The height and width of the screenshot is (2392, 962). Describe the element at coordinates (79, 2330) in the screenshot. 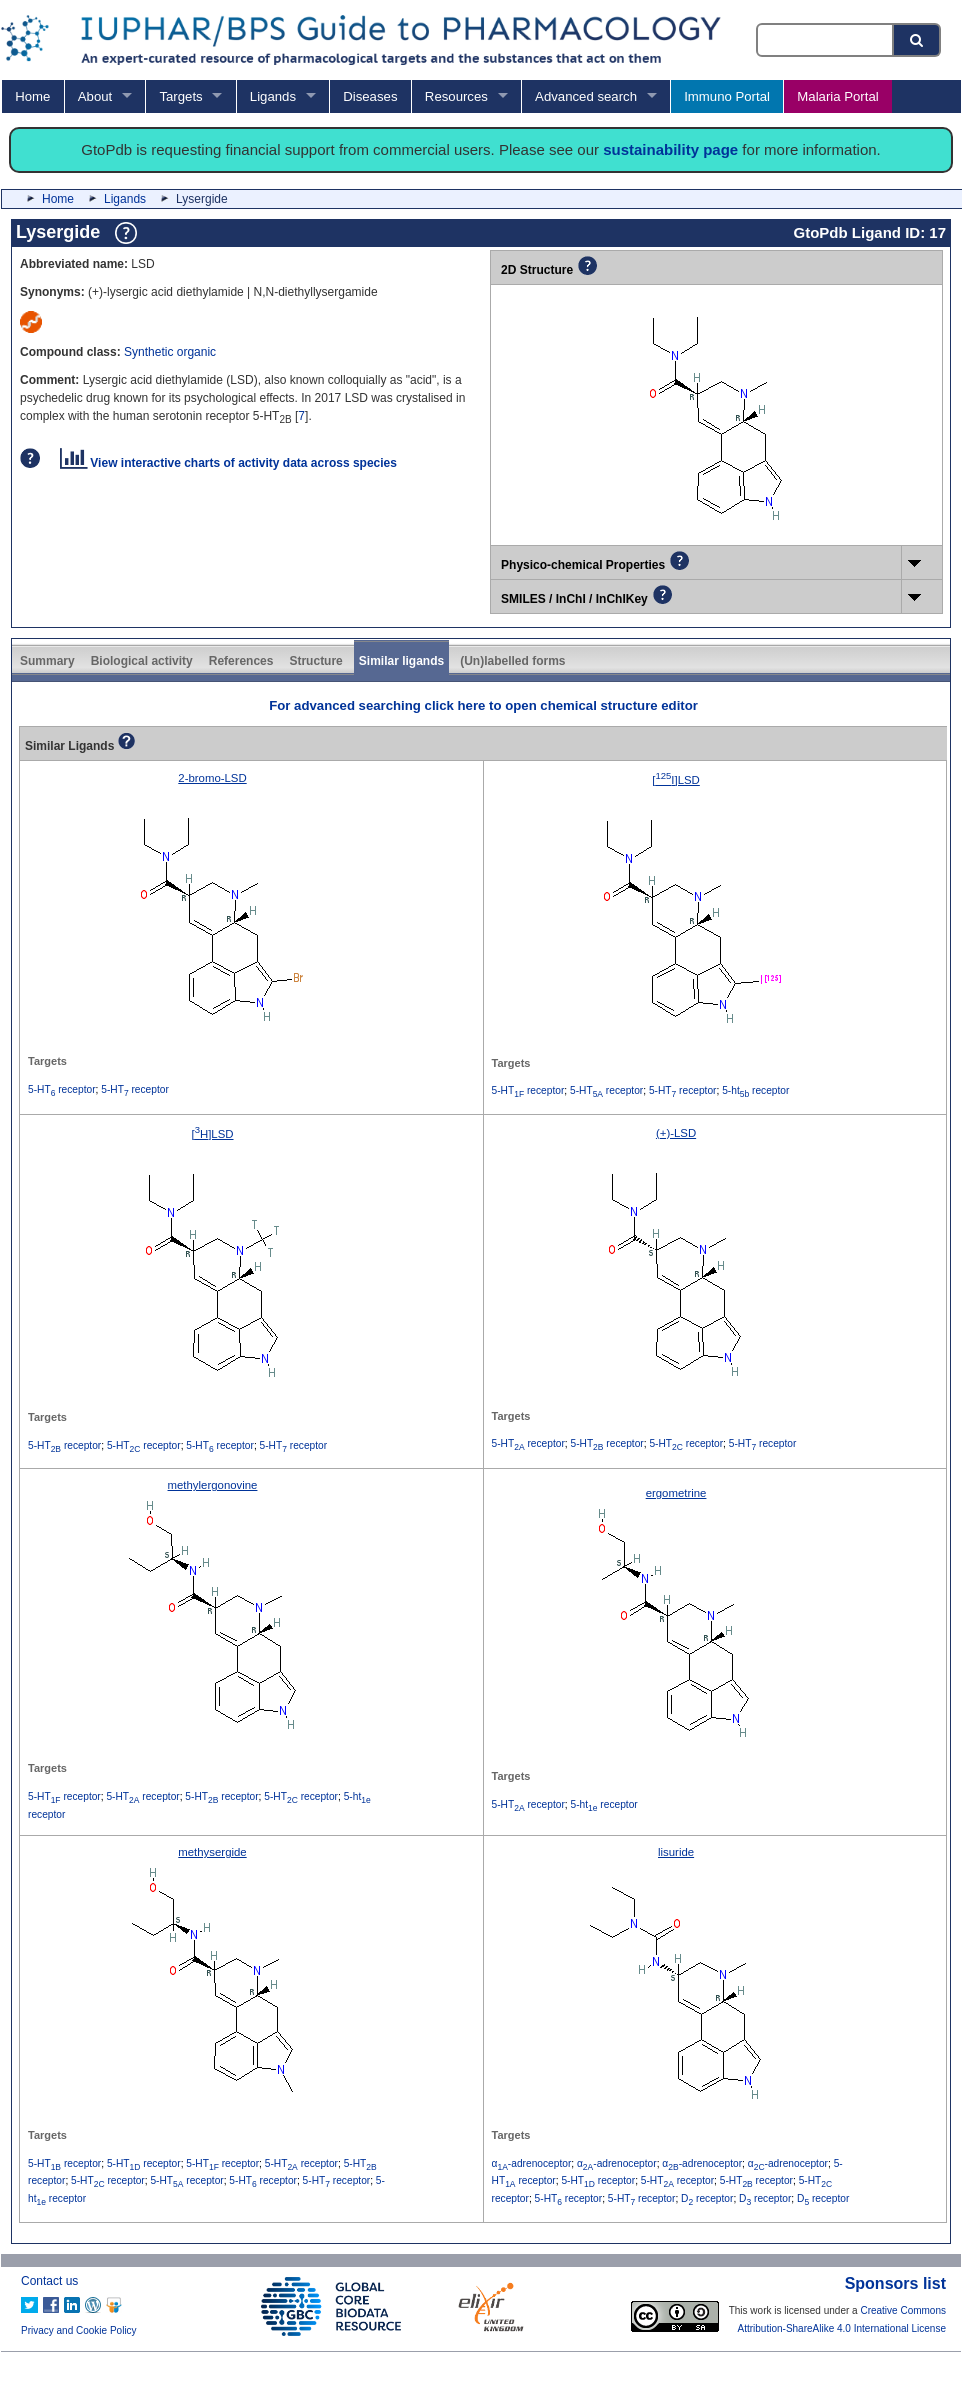

I see `Privacy and Cookie Policy` at that location.